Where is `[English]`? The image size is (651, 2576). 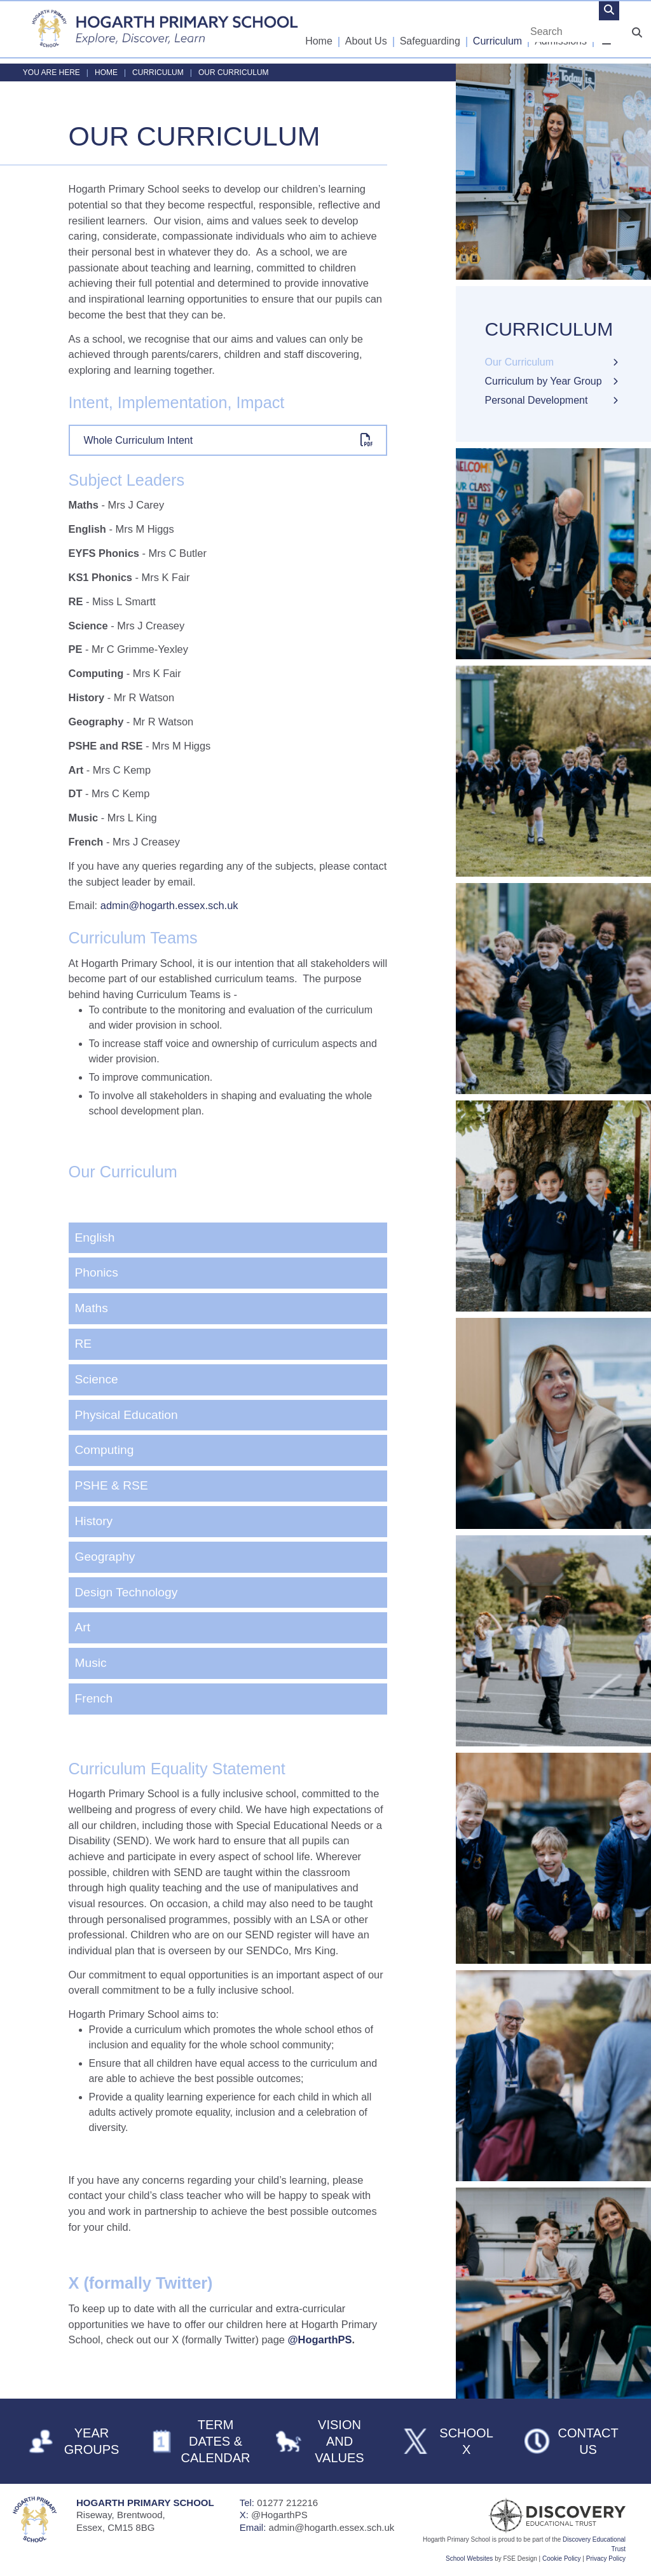 [English] is located at coordinates (228, 1238).